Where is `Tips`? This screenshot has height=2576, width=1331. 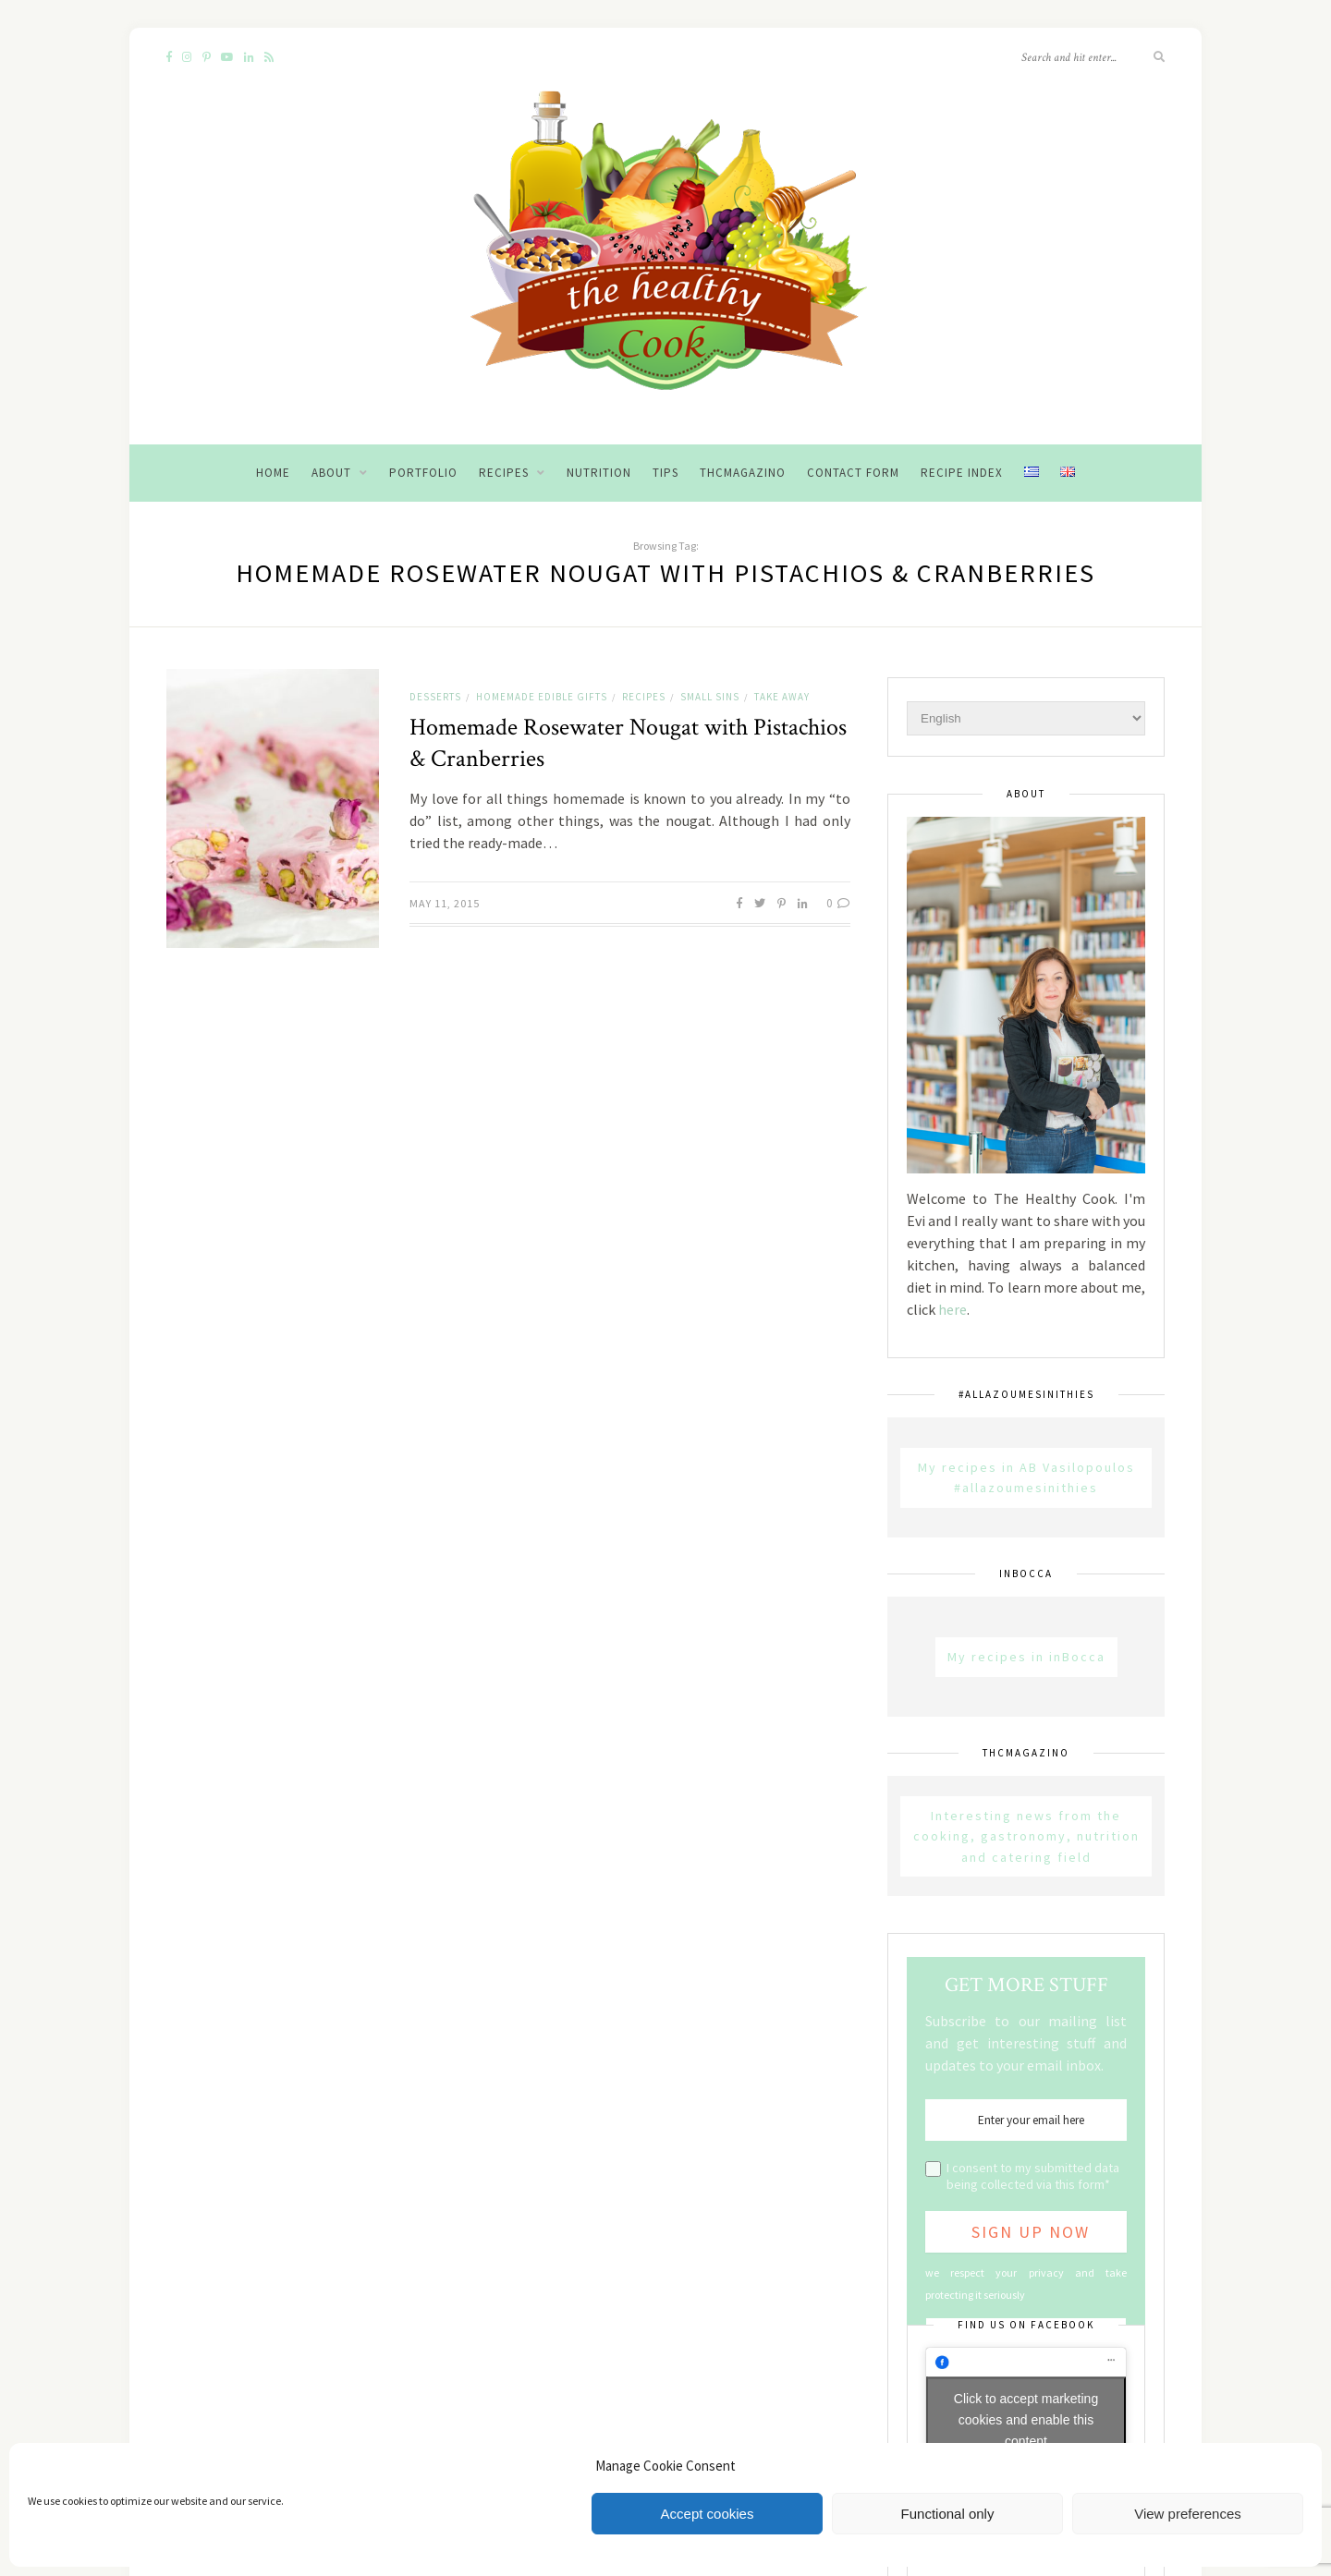 Tips is located at coordinates (665, 472).